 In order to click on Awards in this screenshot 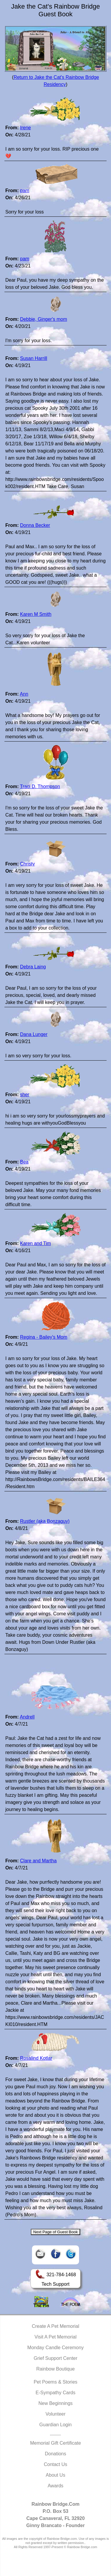, I will do `click(55, 2485)`.